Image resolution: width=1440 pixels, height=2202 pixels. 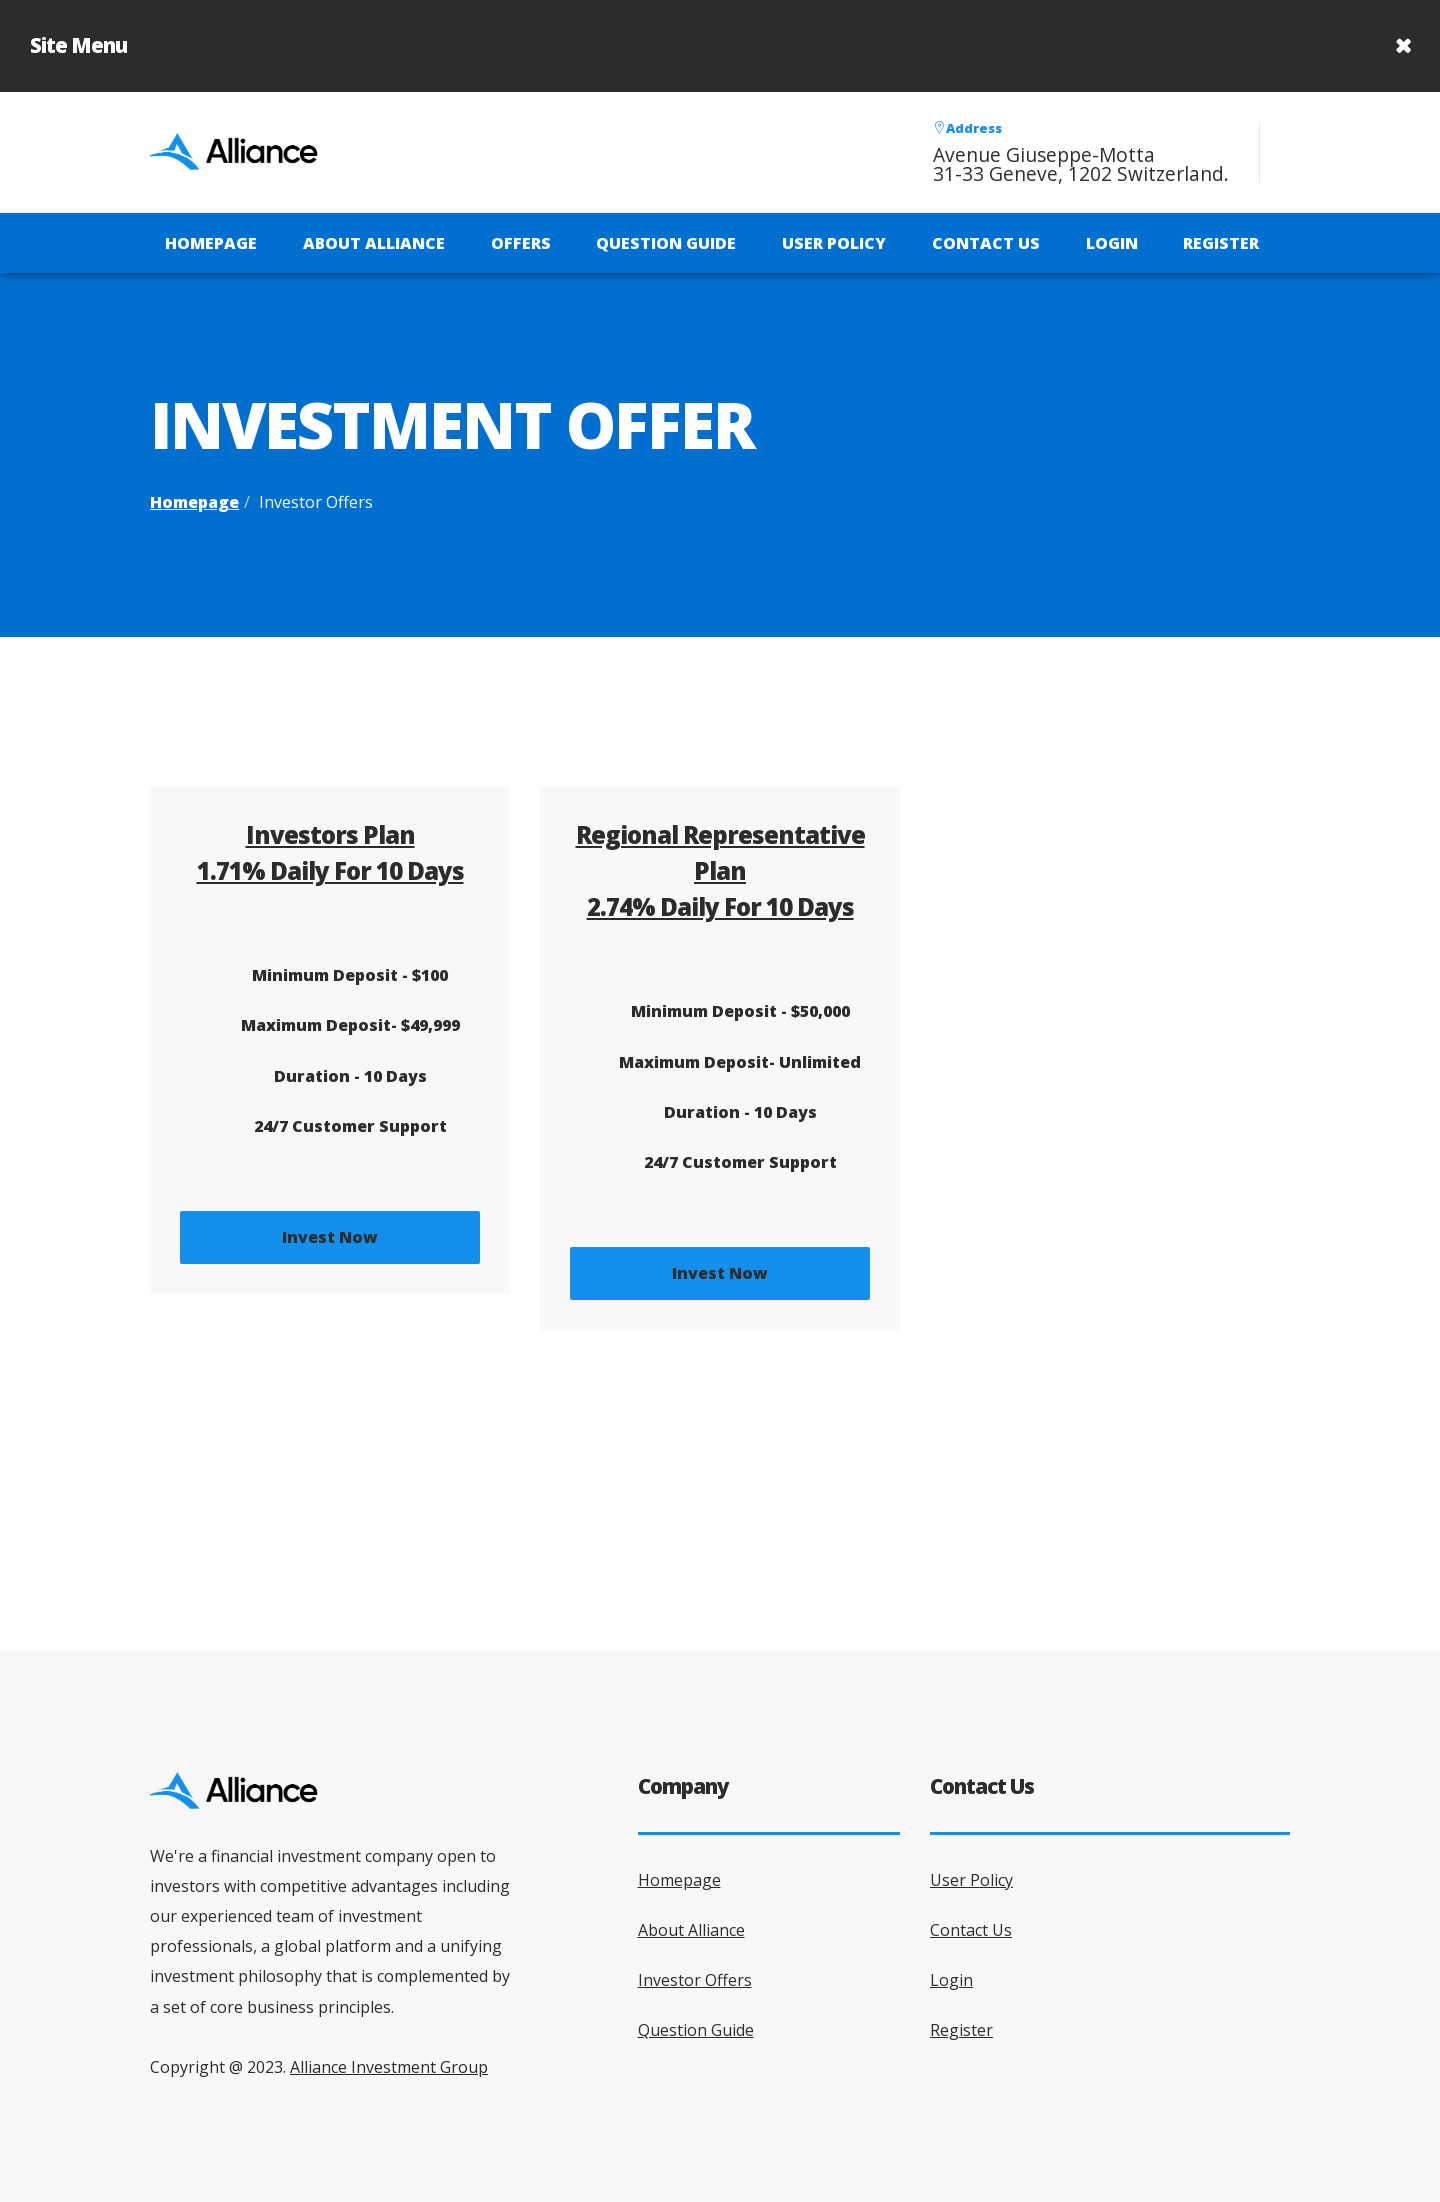 I want to click on Invest Now, so click(x=330, y=1237).